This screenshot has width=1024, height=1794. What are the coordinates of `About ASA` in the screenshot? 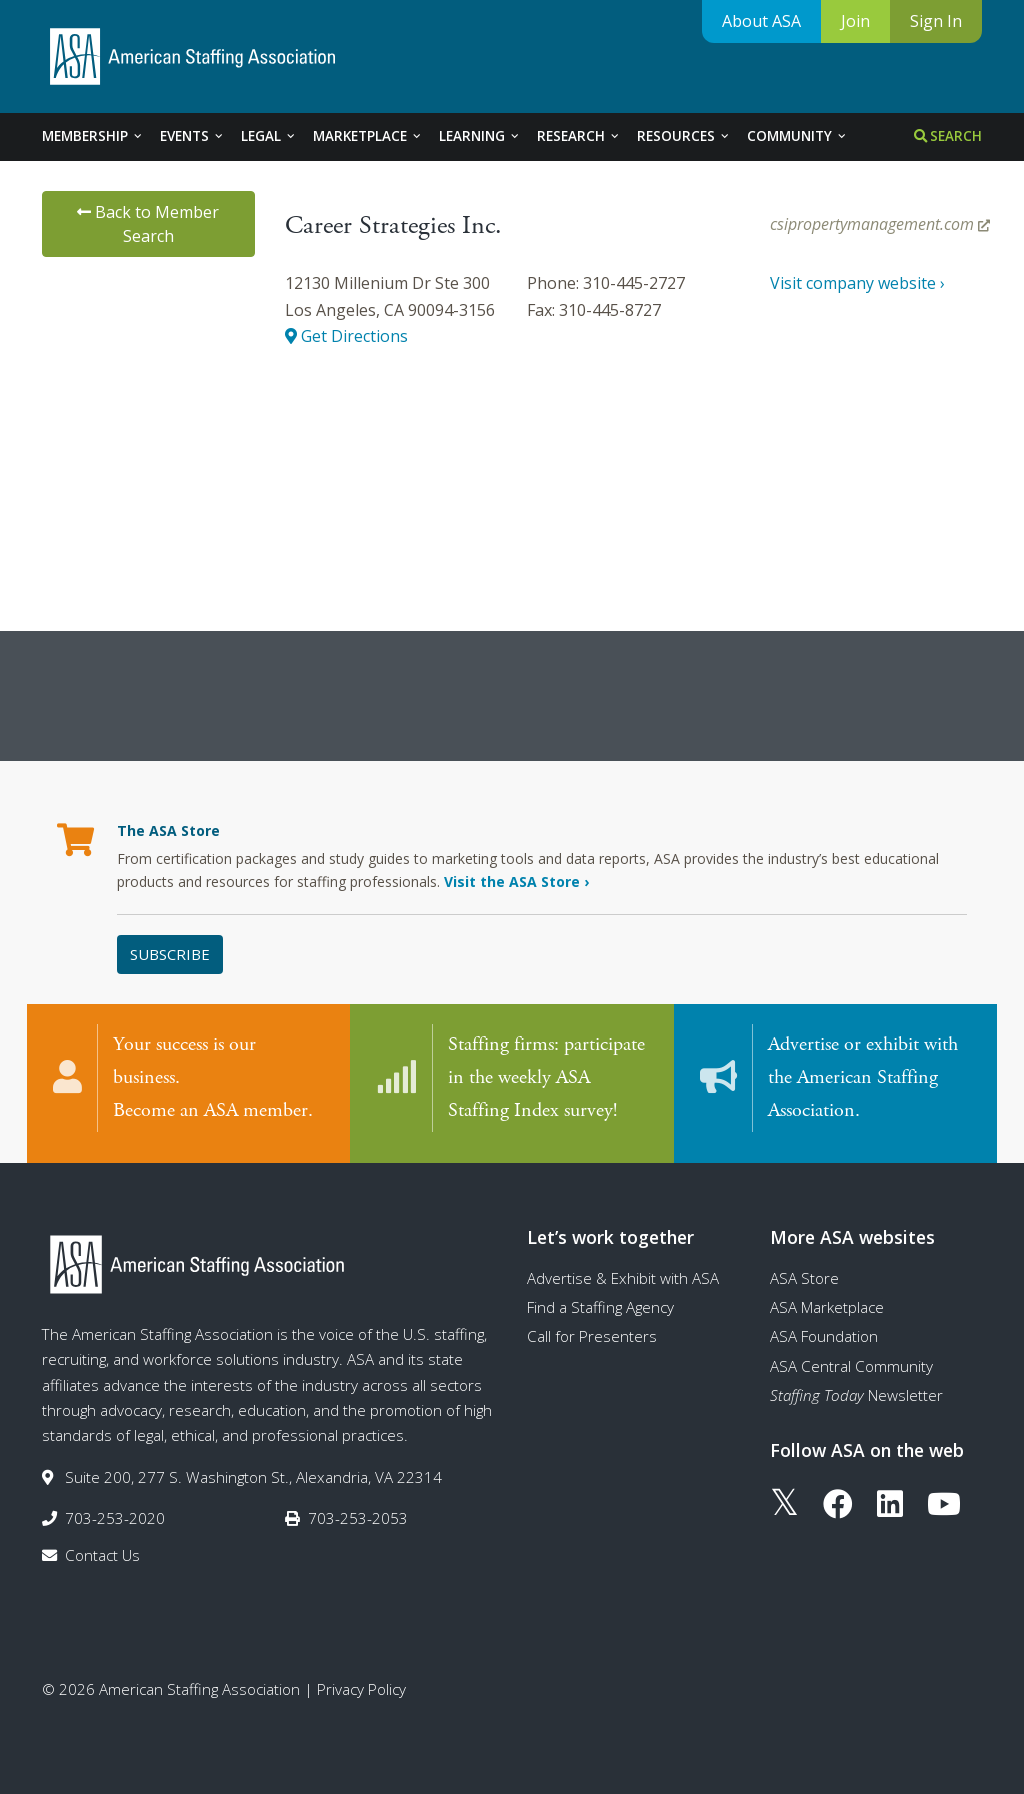 It's located at (761, 21).